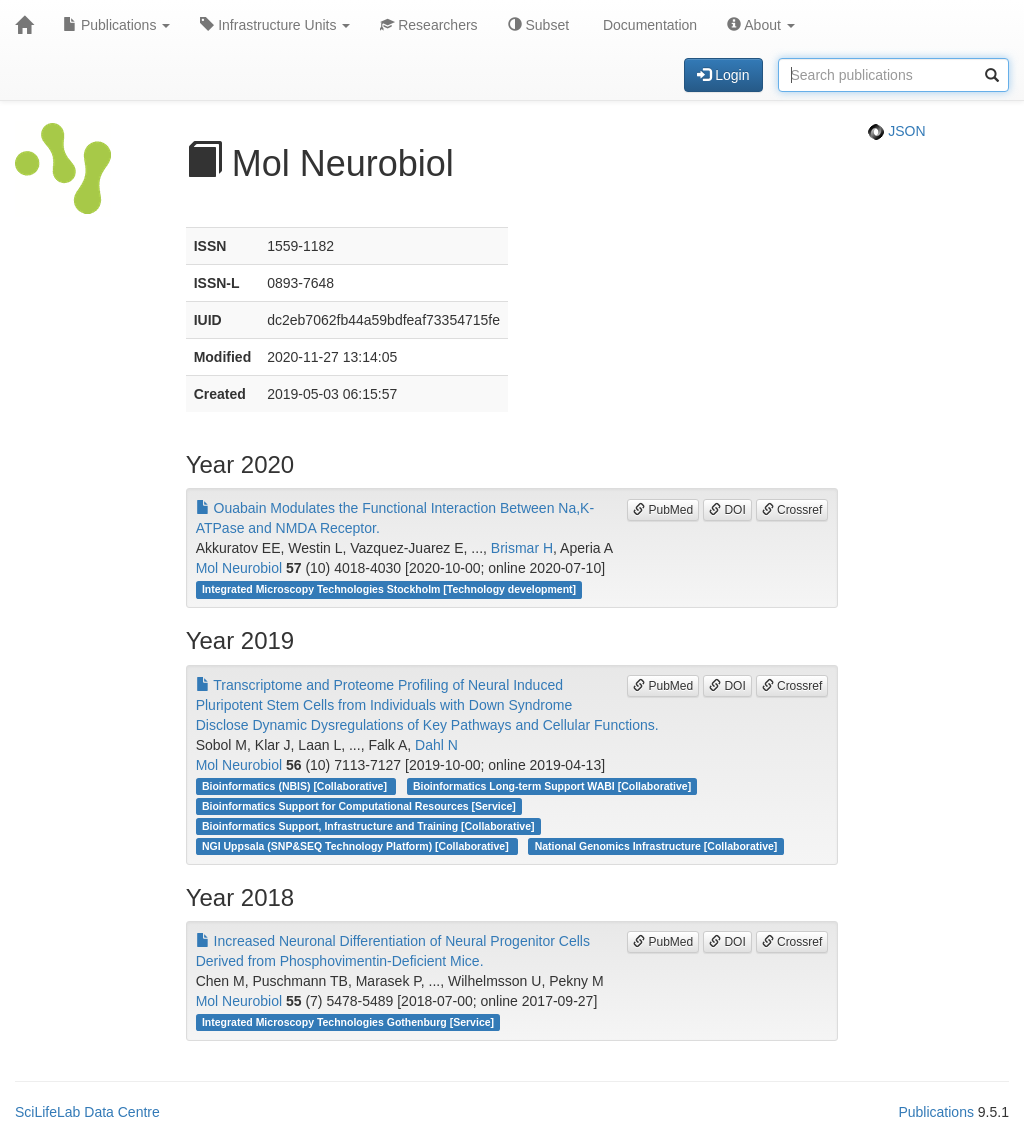  Describe the element at coordinates (389, 589) in the screenshot. I see `Integrated Microscopy Technologies Stockholm [Technology development]` at that location.